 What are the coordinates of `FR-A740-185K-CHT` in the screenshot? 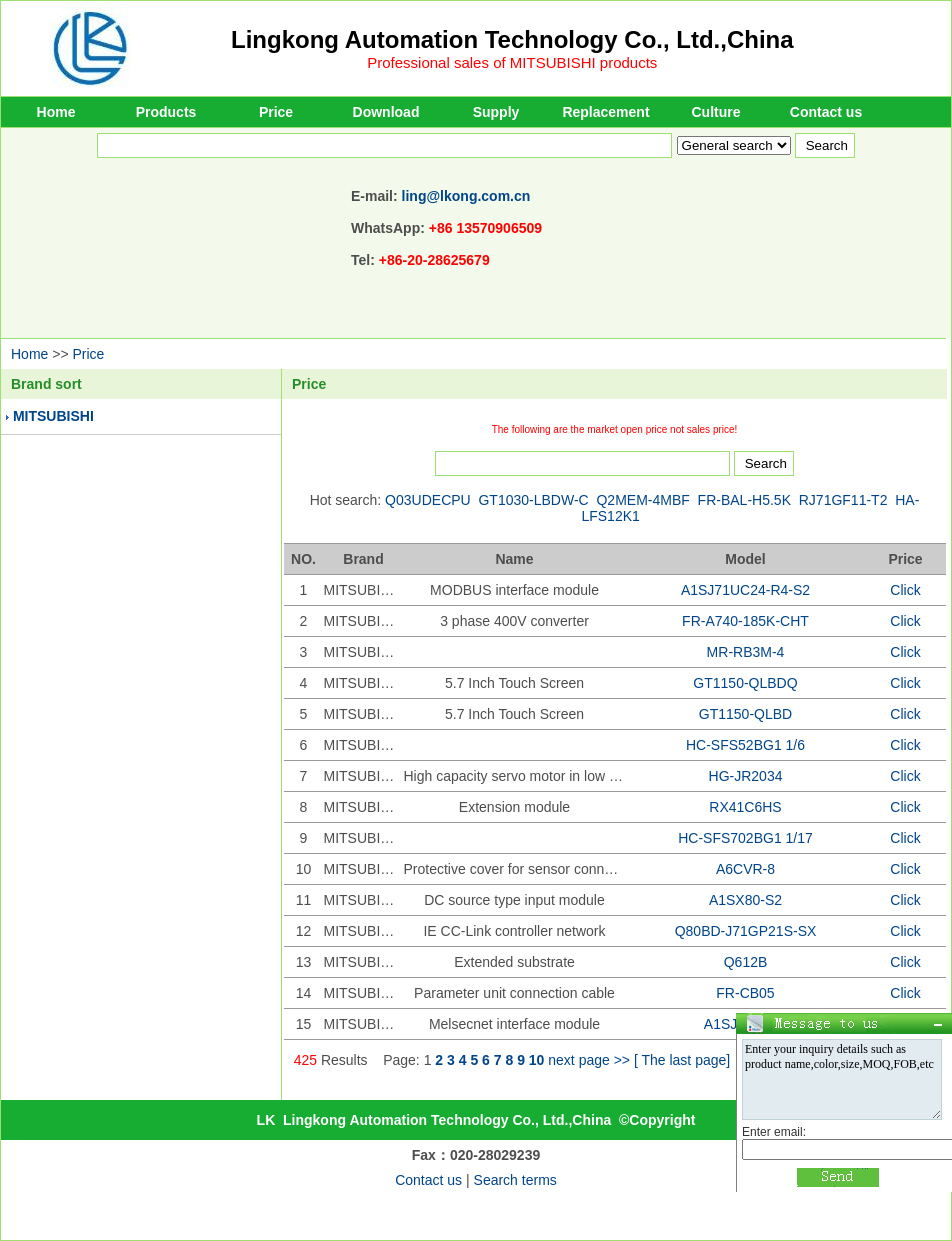 It's located at (745, 621).